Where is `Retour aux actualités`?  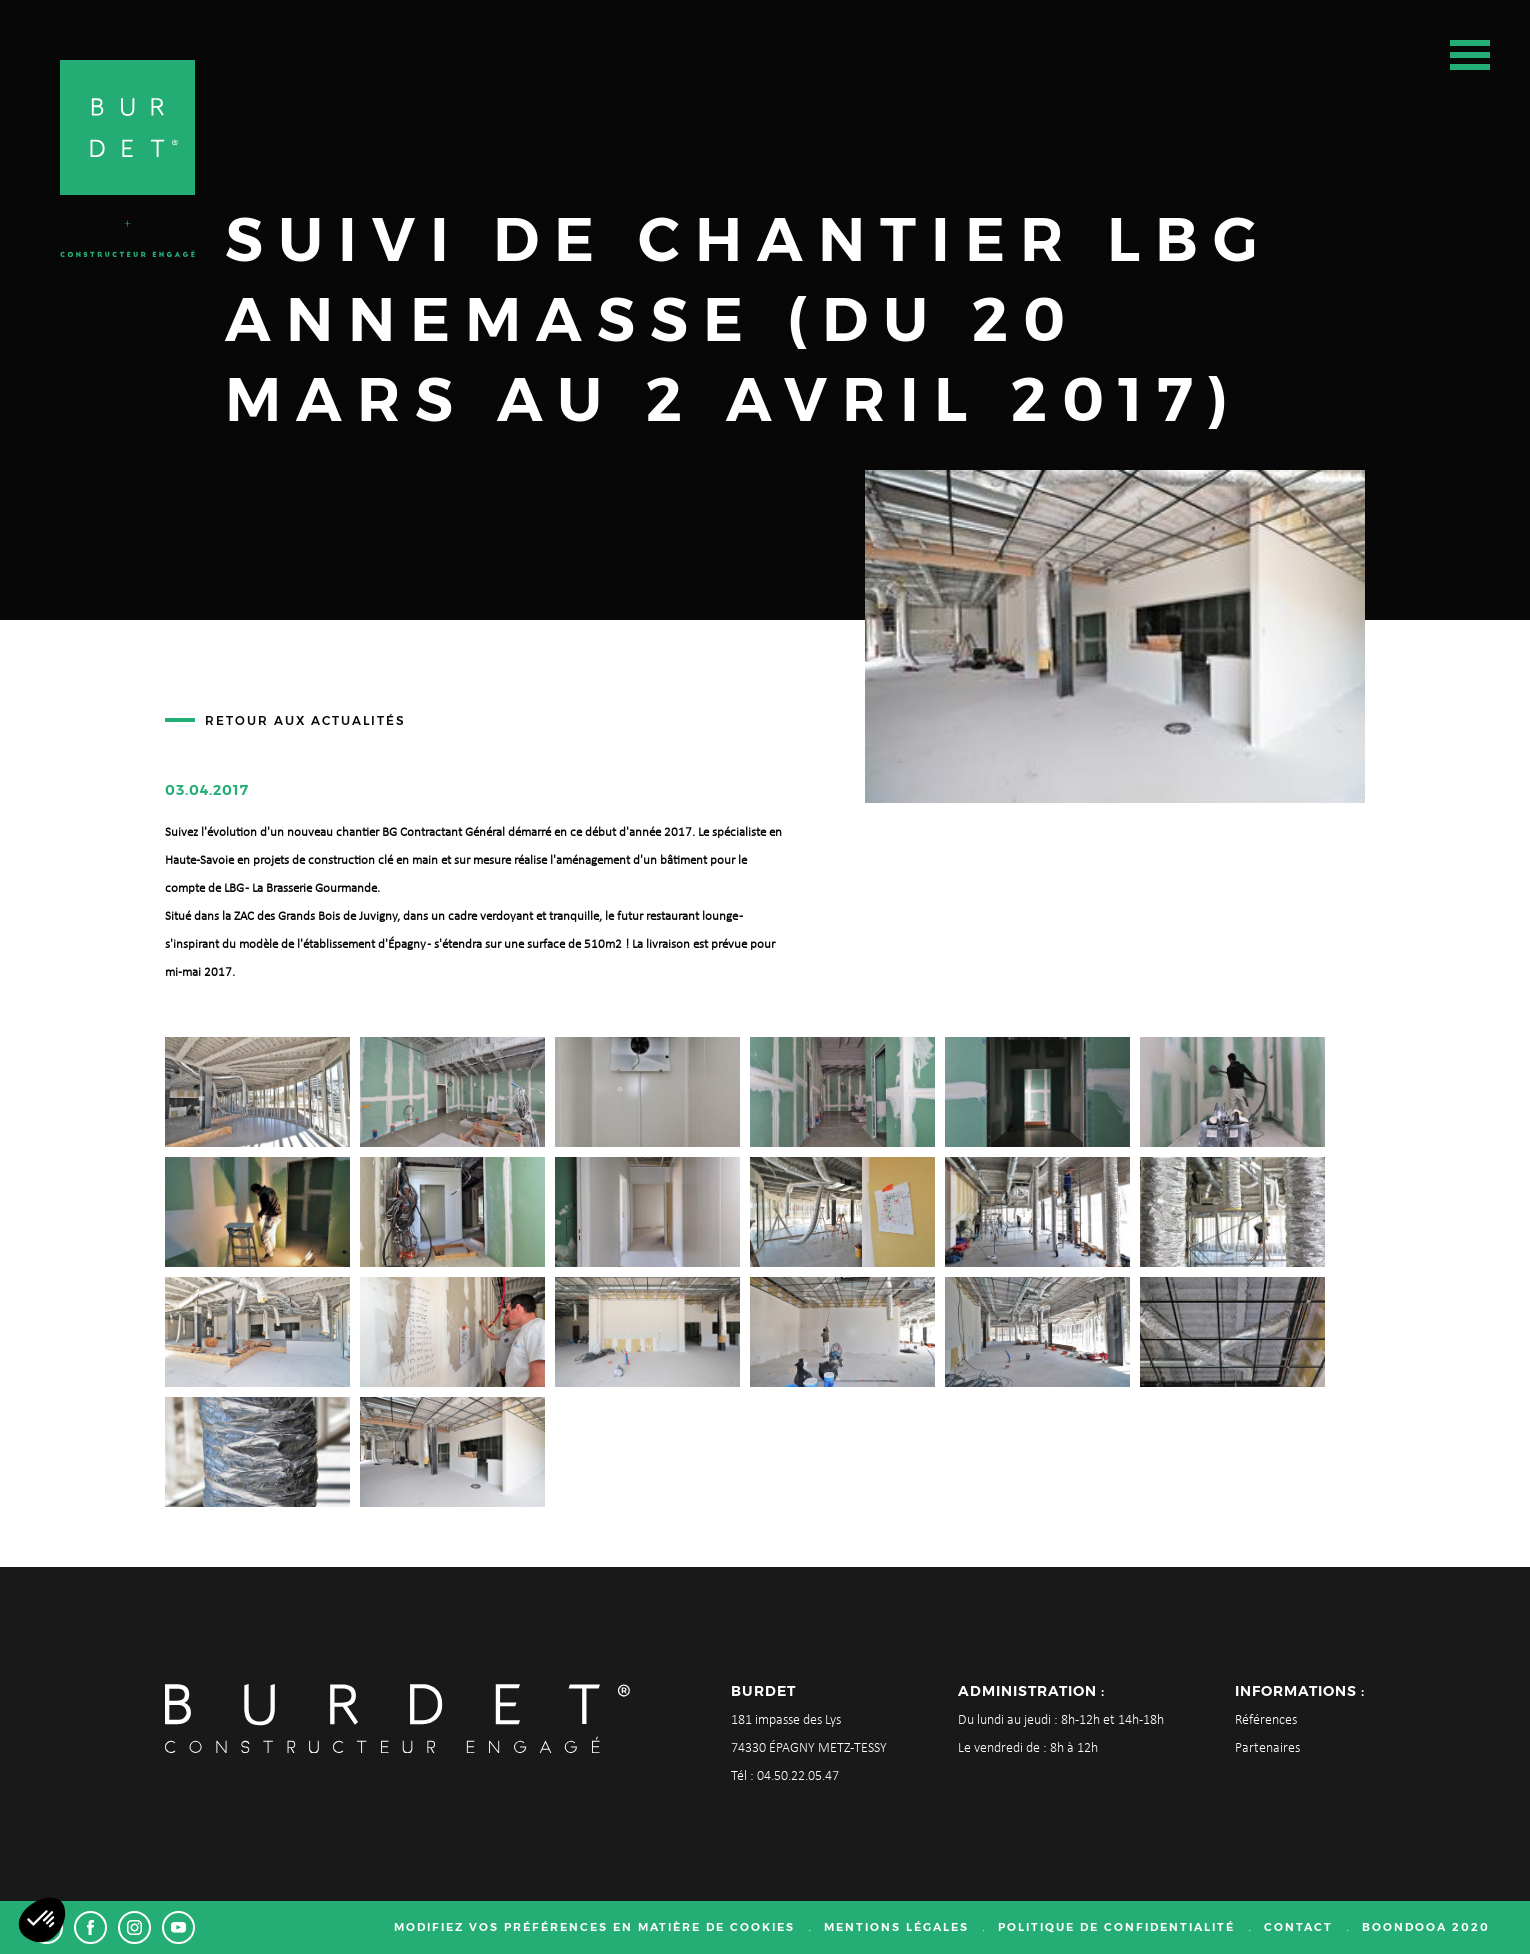 Retour aux actualités is located at coordinates (305, 720).